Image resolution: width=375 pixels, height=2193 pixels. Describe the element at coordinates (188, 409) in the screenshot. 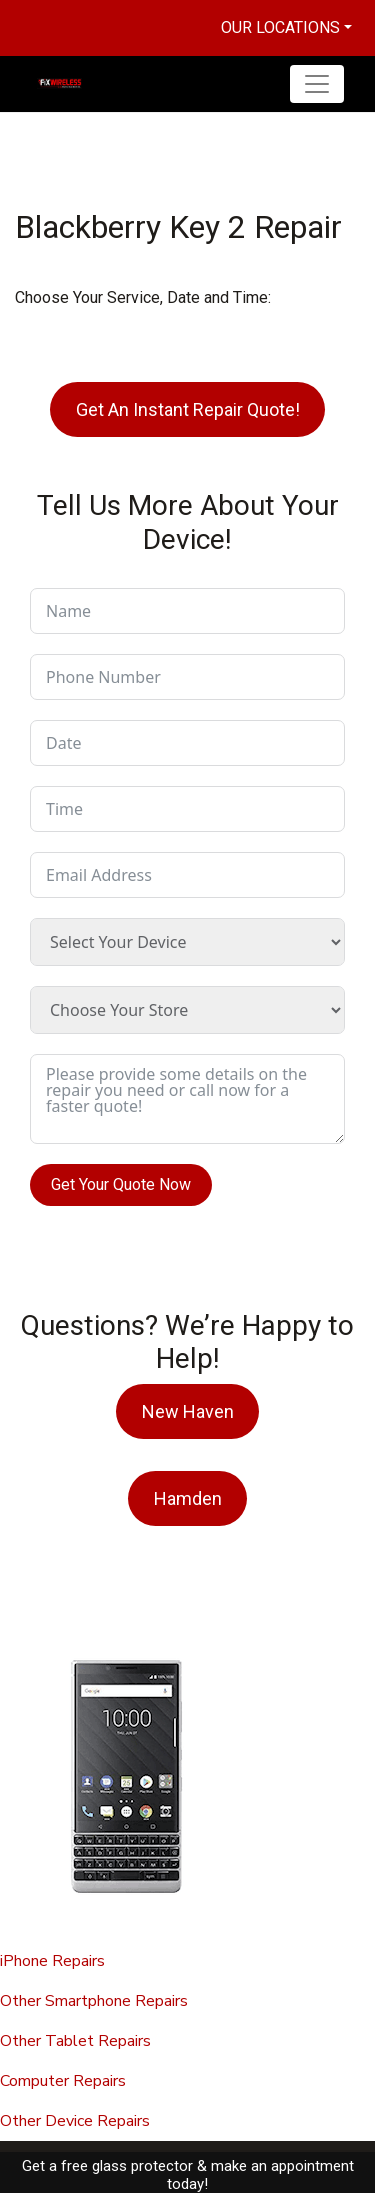

I see `Get An Instant Repair Quote!` at that location.